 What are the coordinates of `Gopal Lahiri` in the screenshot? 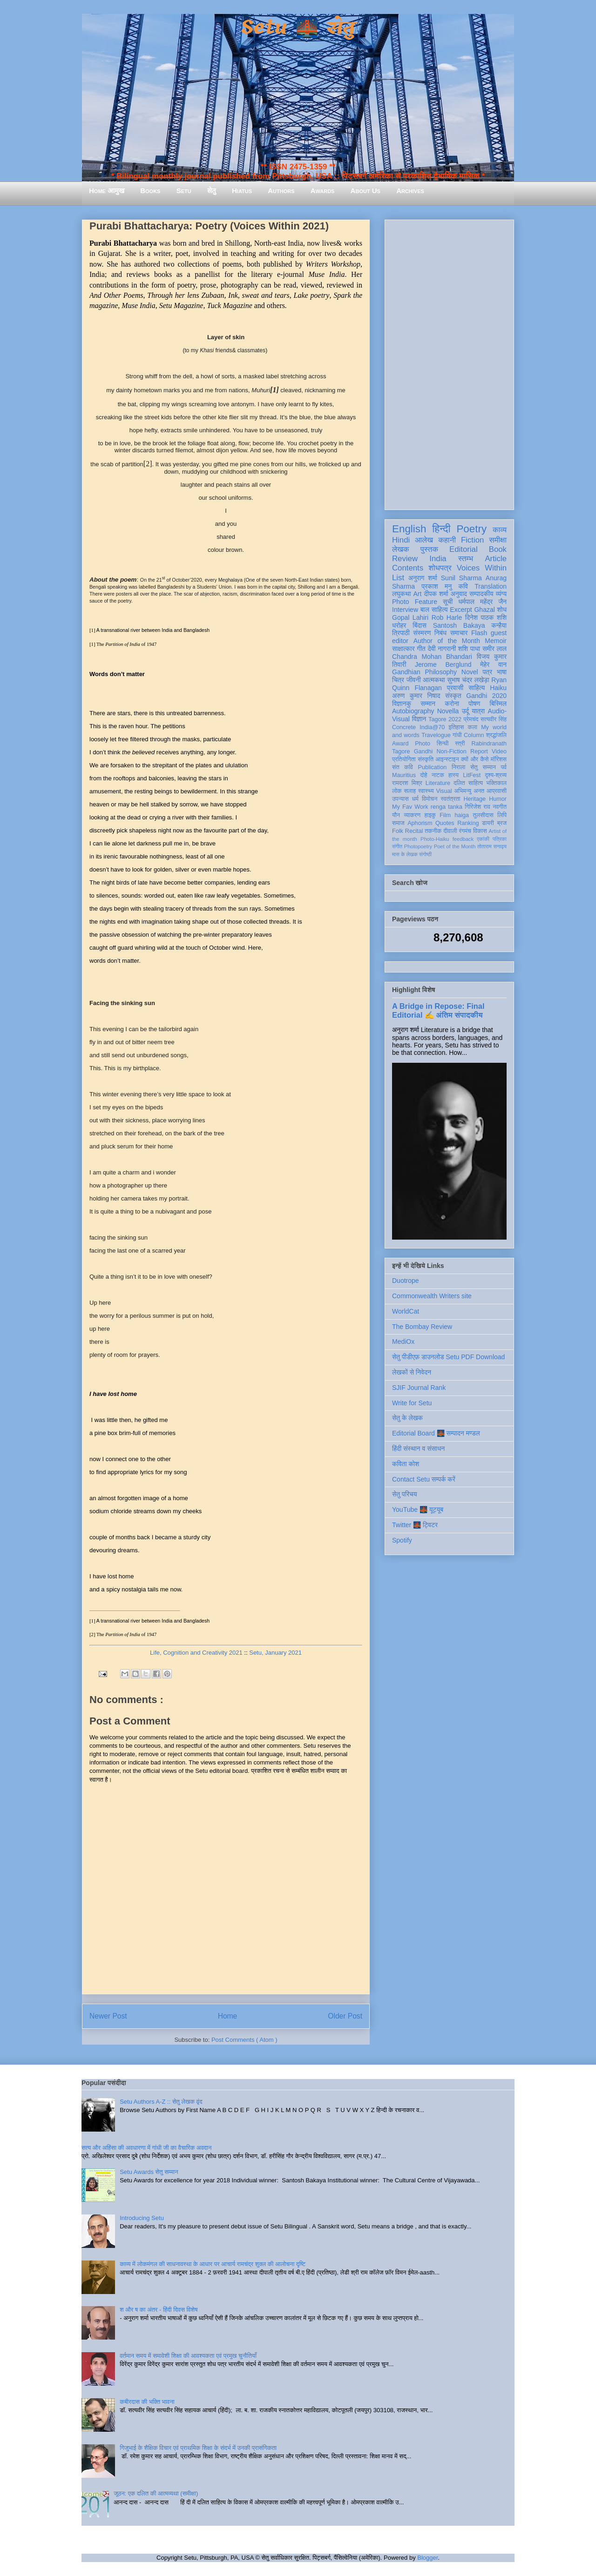 It's located at (410, 617).